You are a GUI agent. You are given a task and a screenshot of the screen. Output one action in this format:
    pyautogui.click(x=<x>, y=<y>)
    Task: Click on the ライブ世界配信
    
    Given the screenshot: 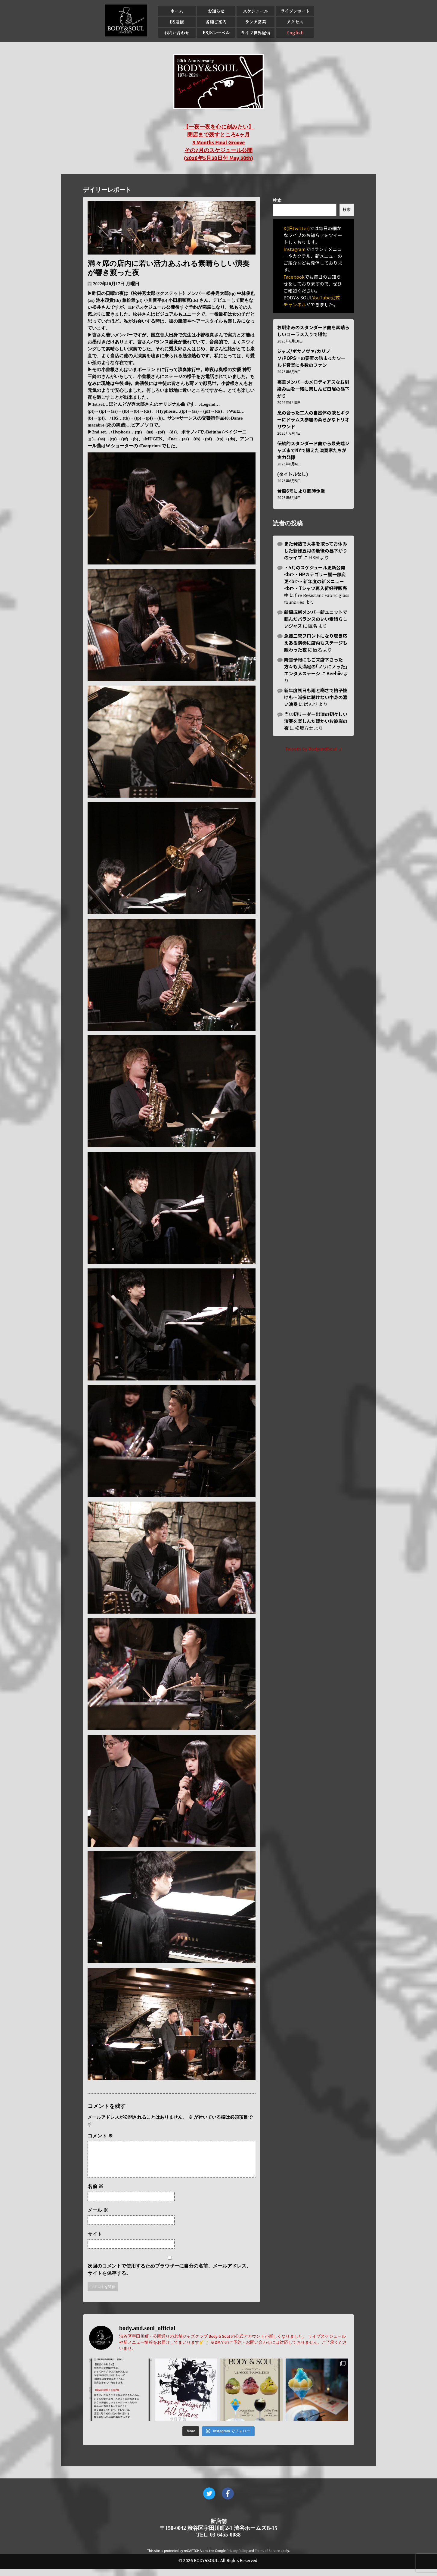 What is the action you would take?
    pyautogui.click(x=255, y=33)
    